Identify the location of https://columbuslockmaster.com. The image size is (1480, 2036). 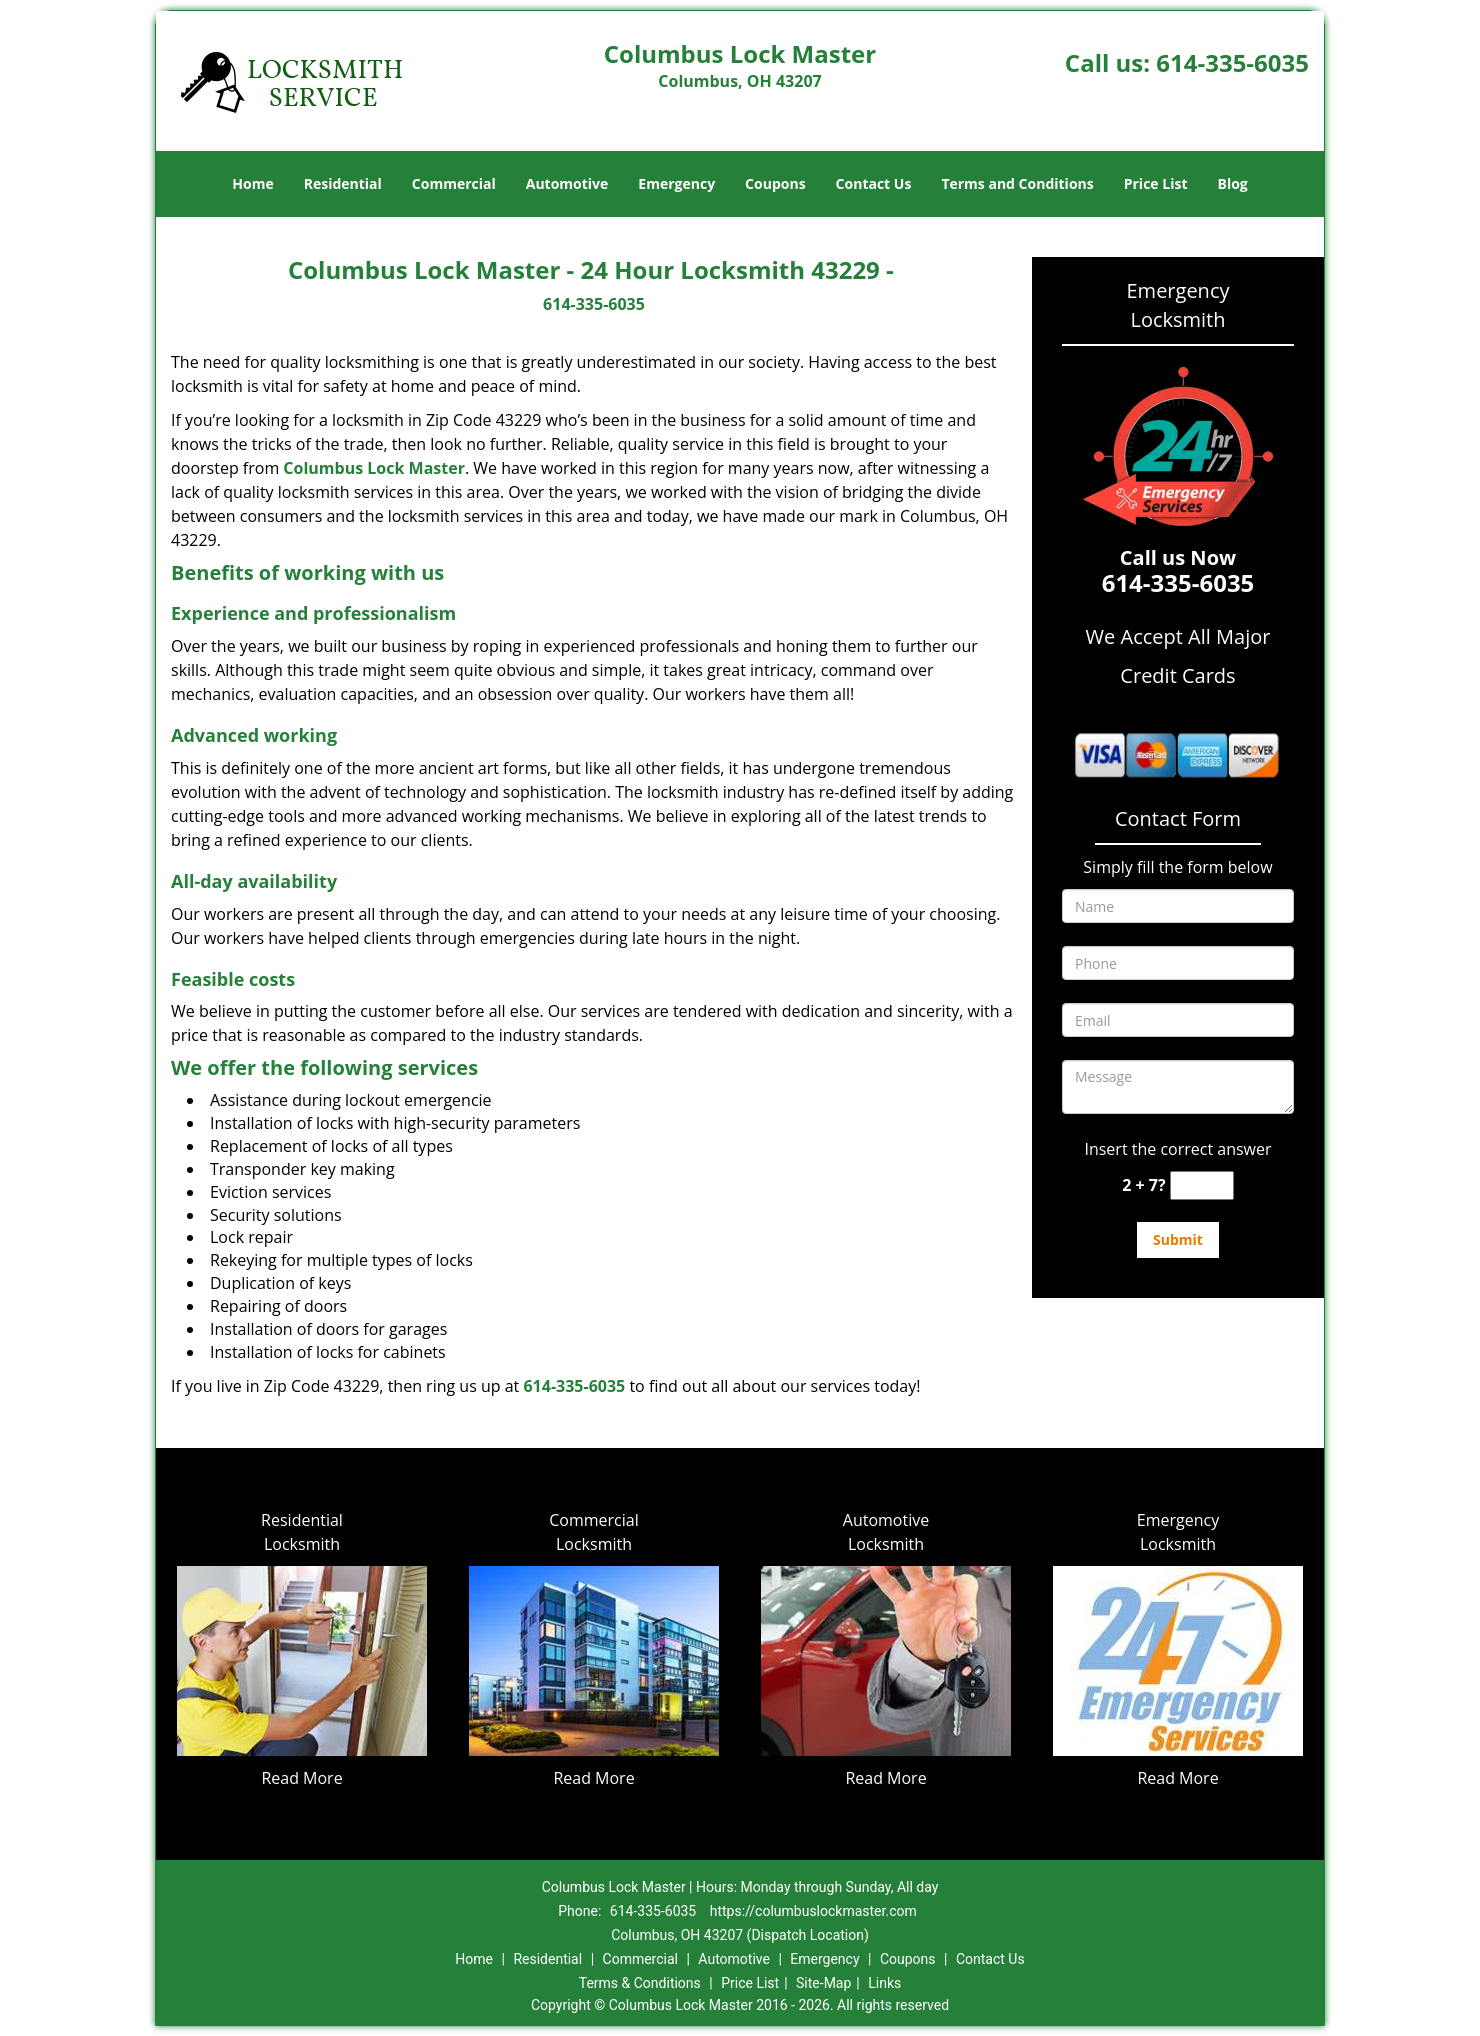
(813, 1911).